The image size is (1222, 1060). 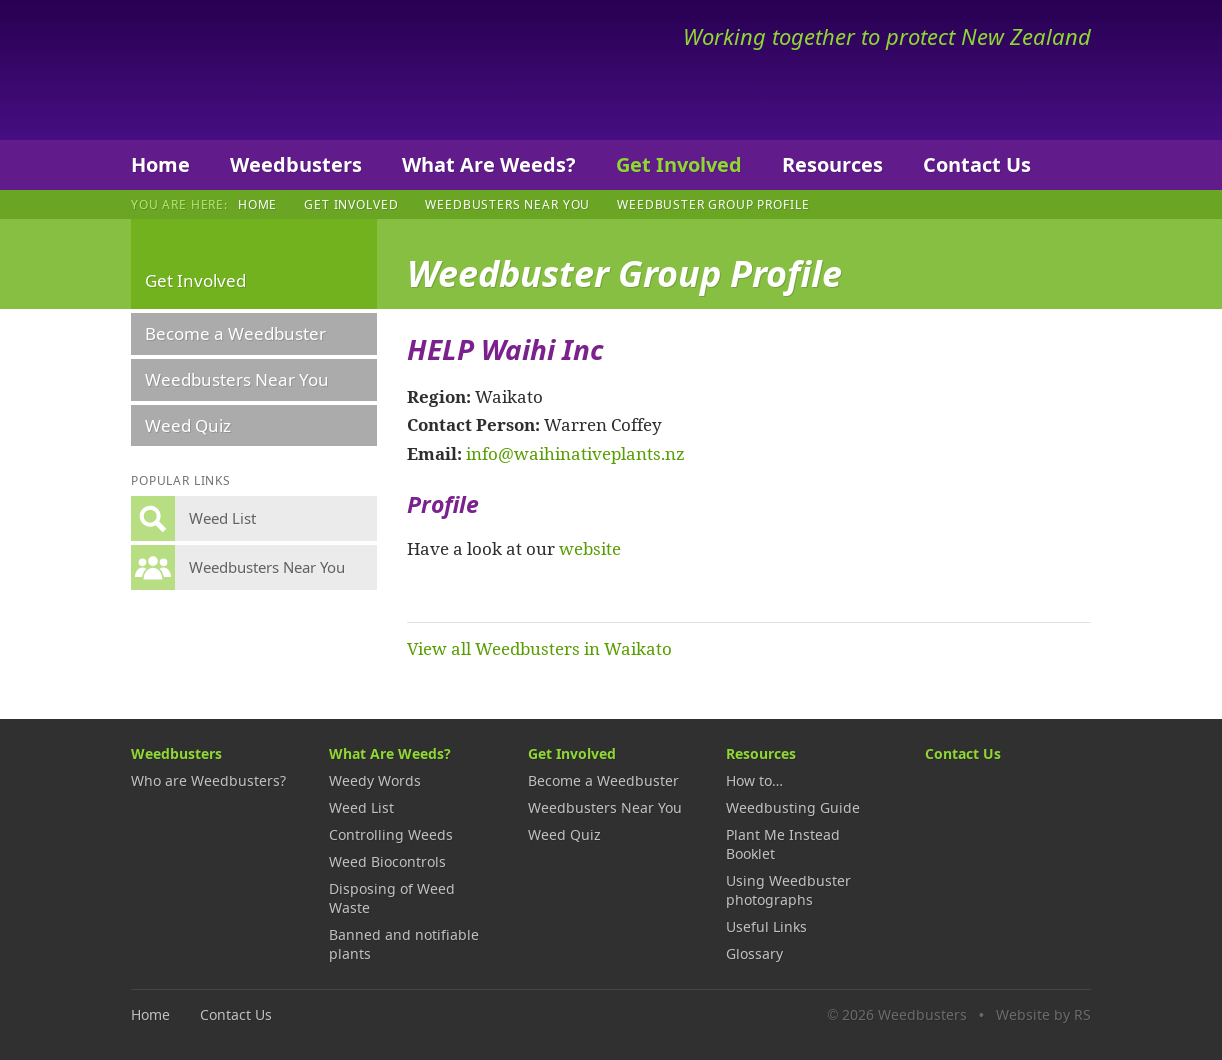 What do you see at coordinates (375, 780) in the screenshot?
I see `Weedy Words` at bounding box center [375, 780].